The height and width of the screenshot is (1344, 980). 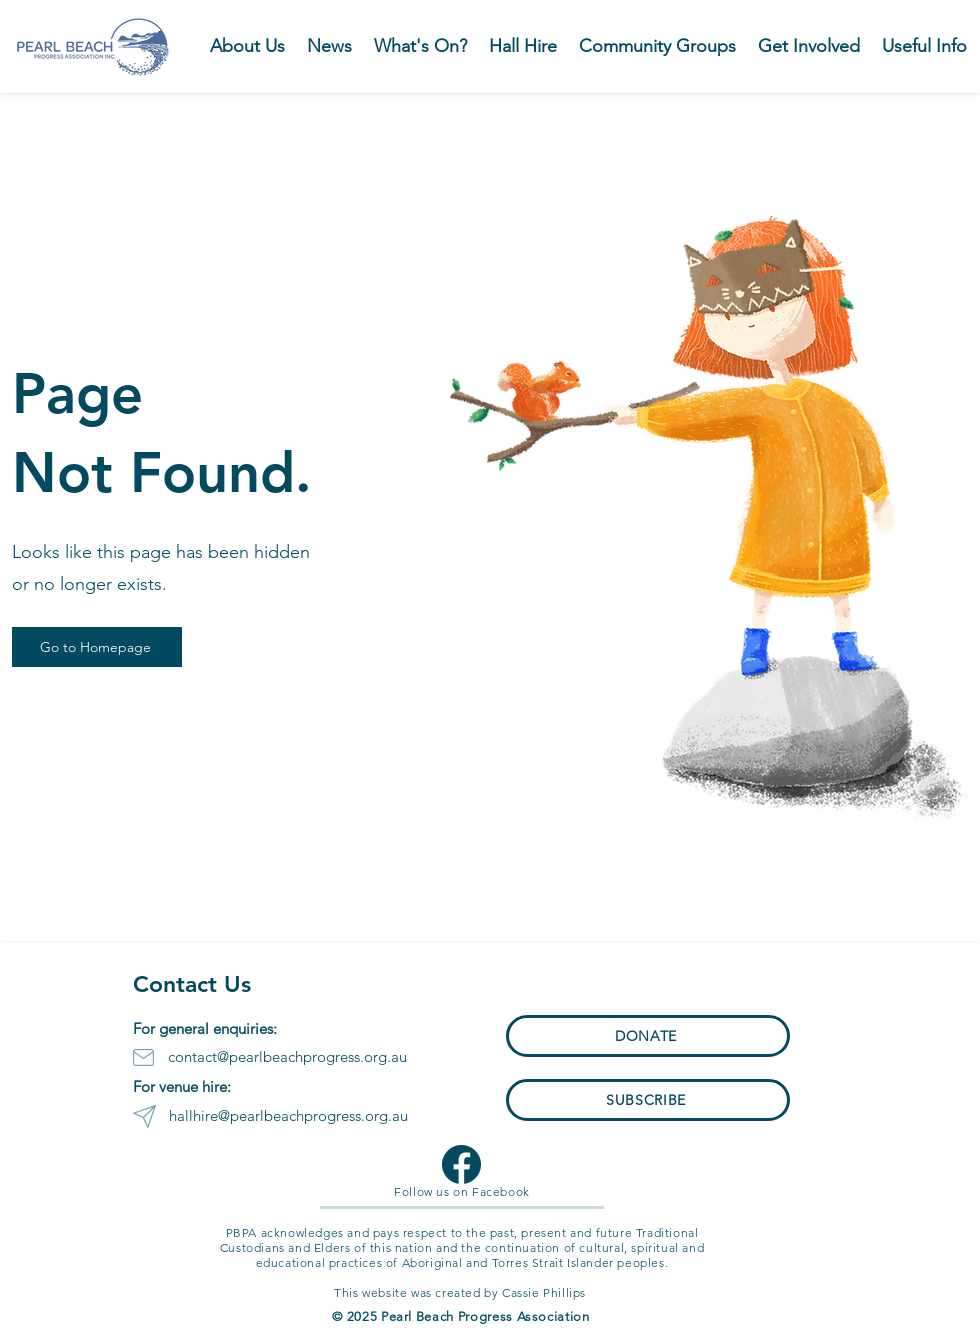 I want to click on contact@pearlbeachprogress.org.au, so click(x=287, y=1056).